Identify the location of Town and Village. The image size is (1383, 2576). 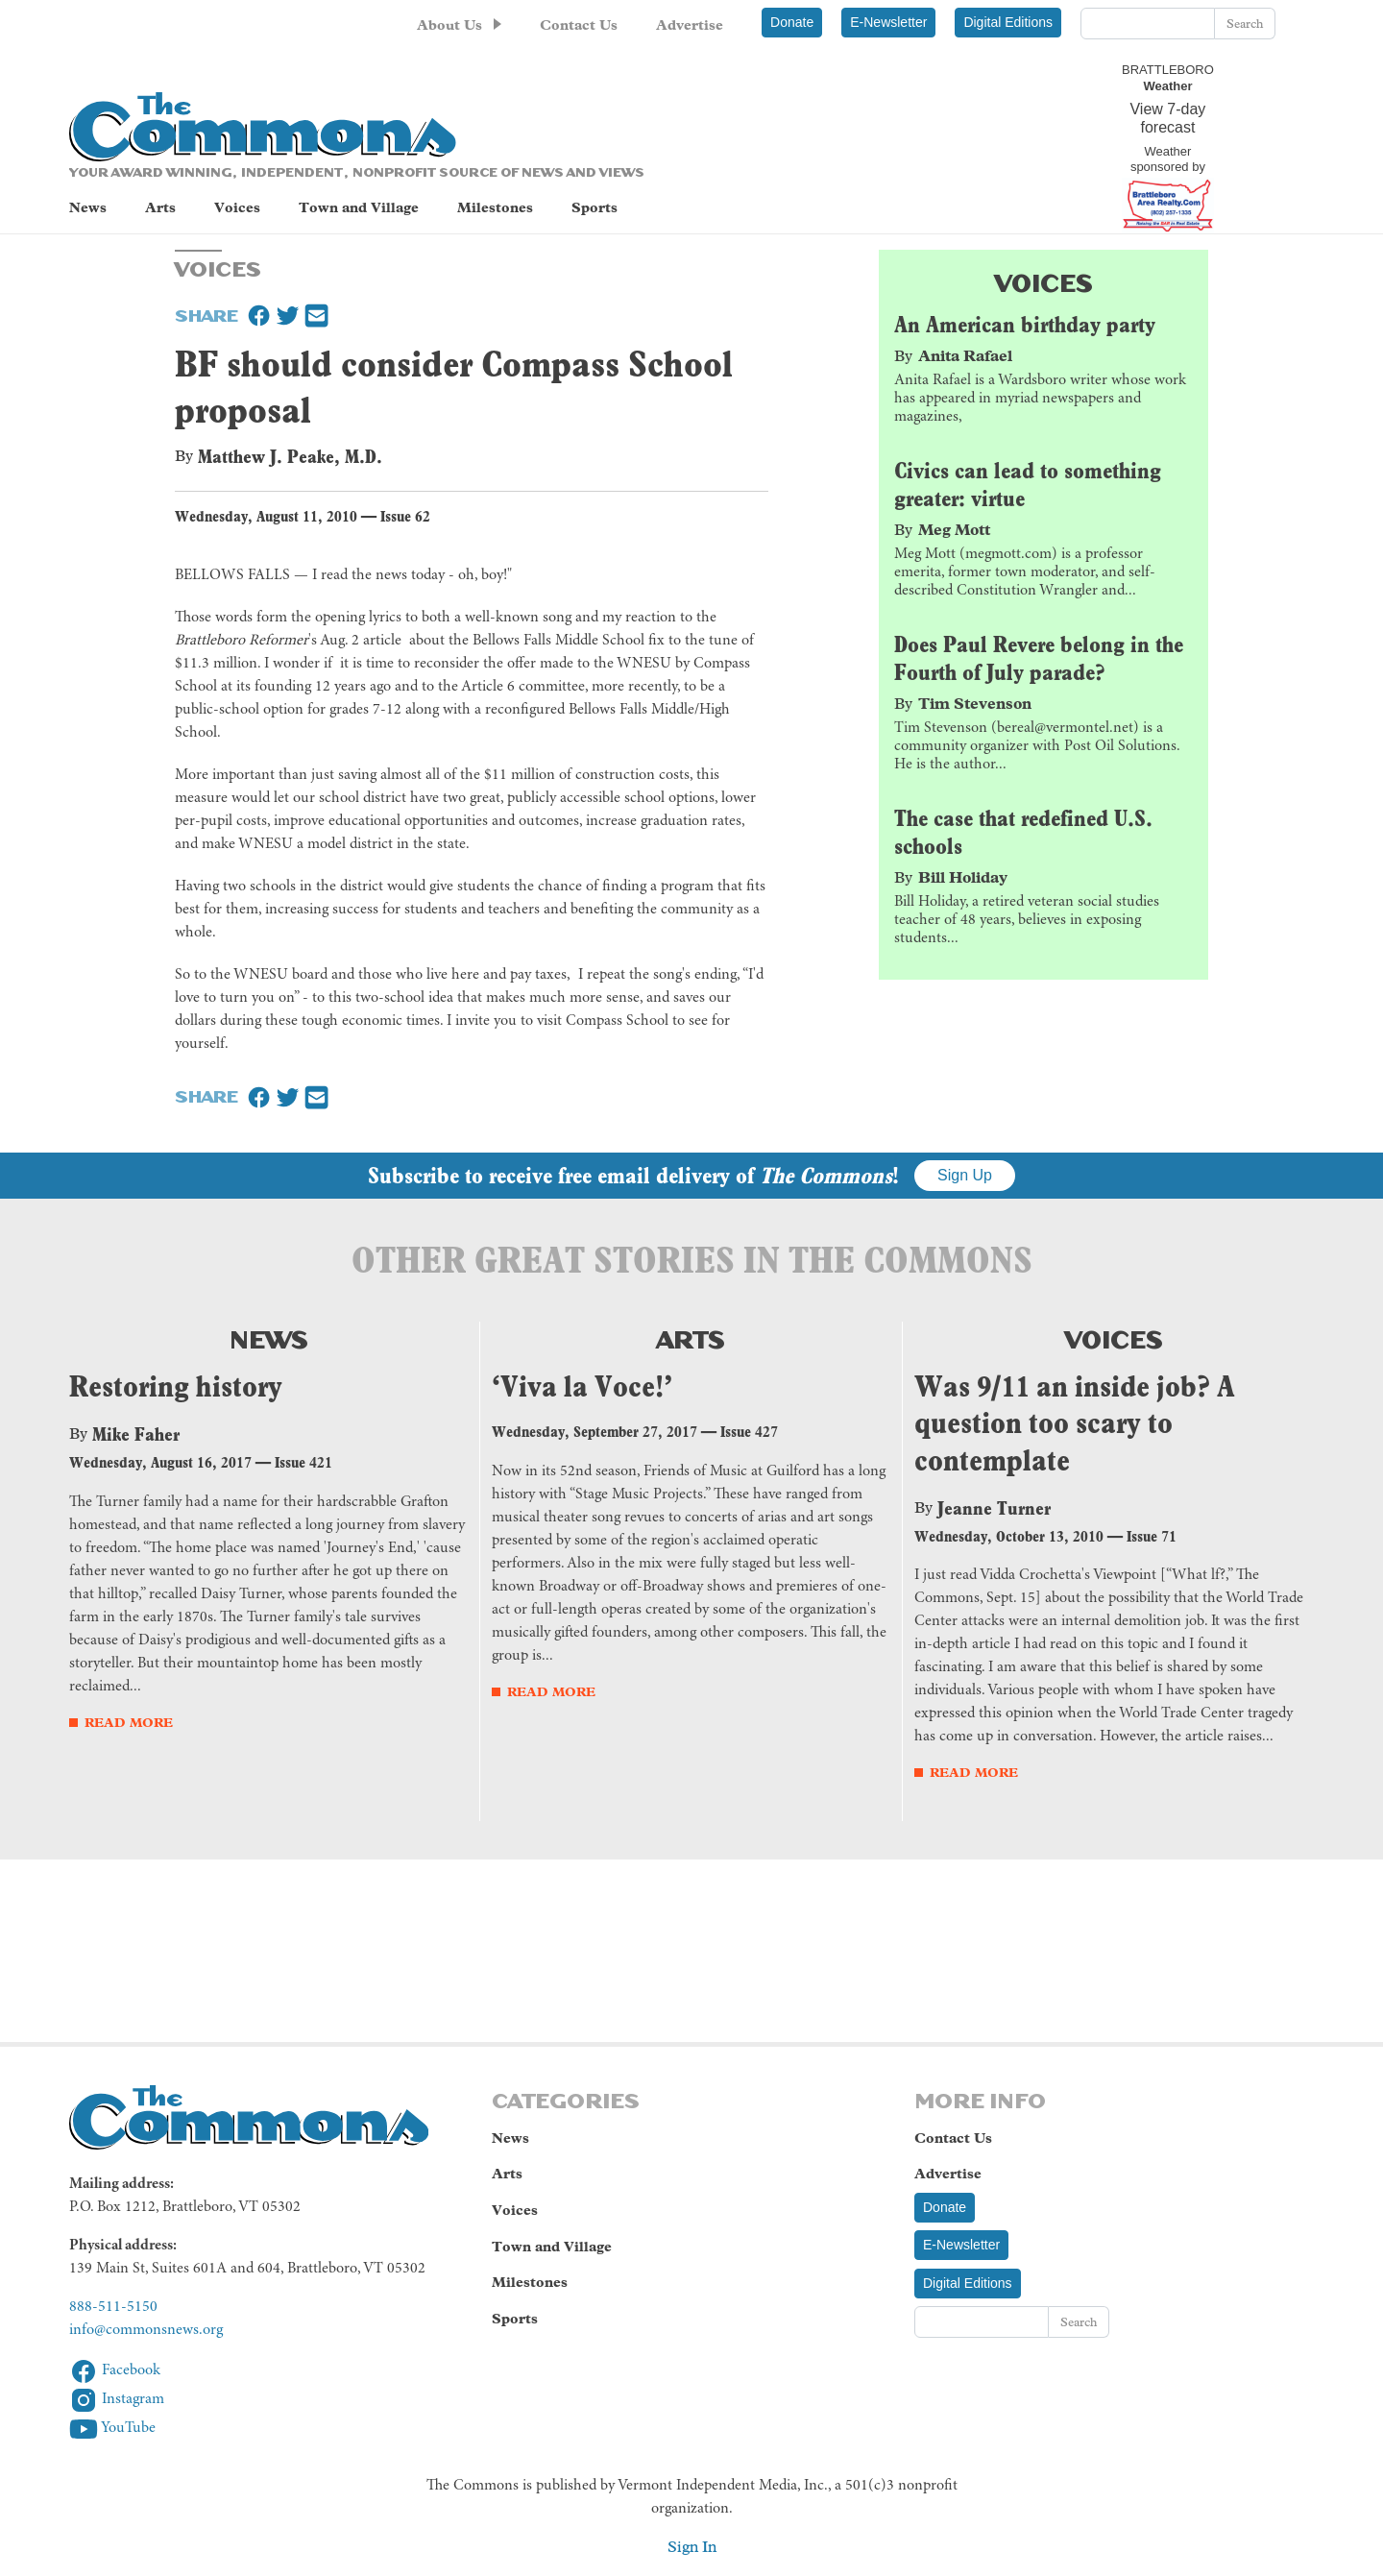
(359, 209).